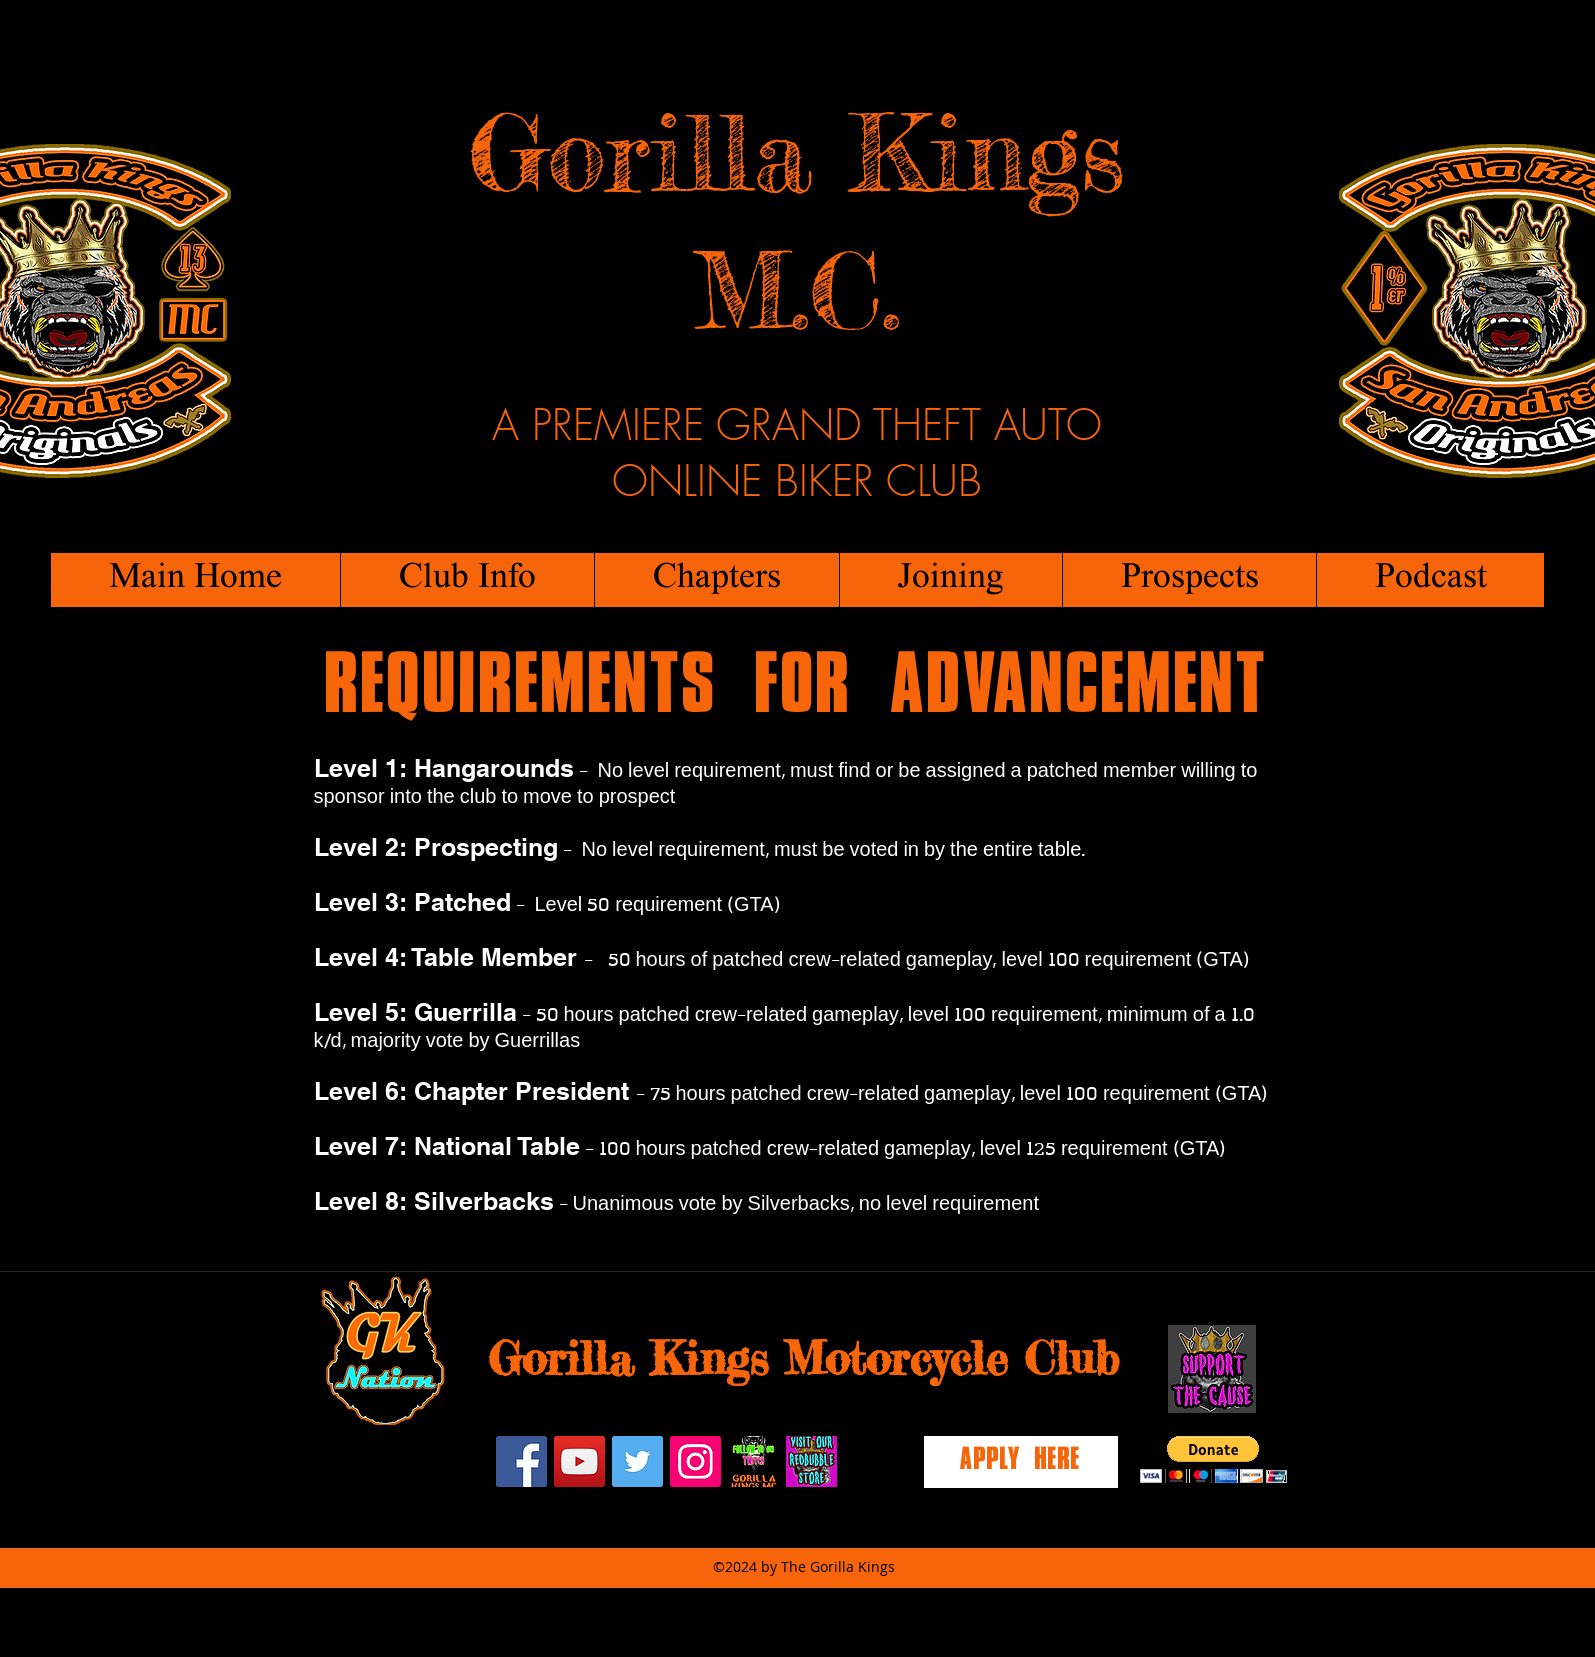 Image resolution: width=1595 pixels, height=1657 pixels. Describe the element at coordinates (521, 1461) in the screenshot. I see `[facebook]` at that location.